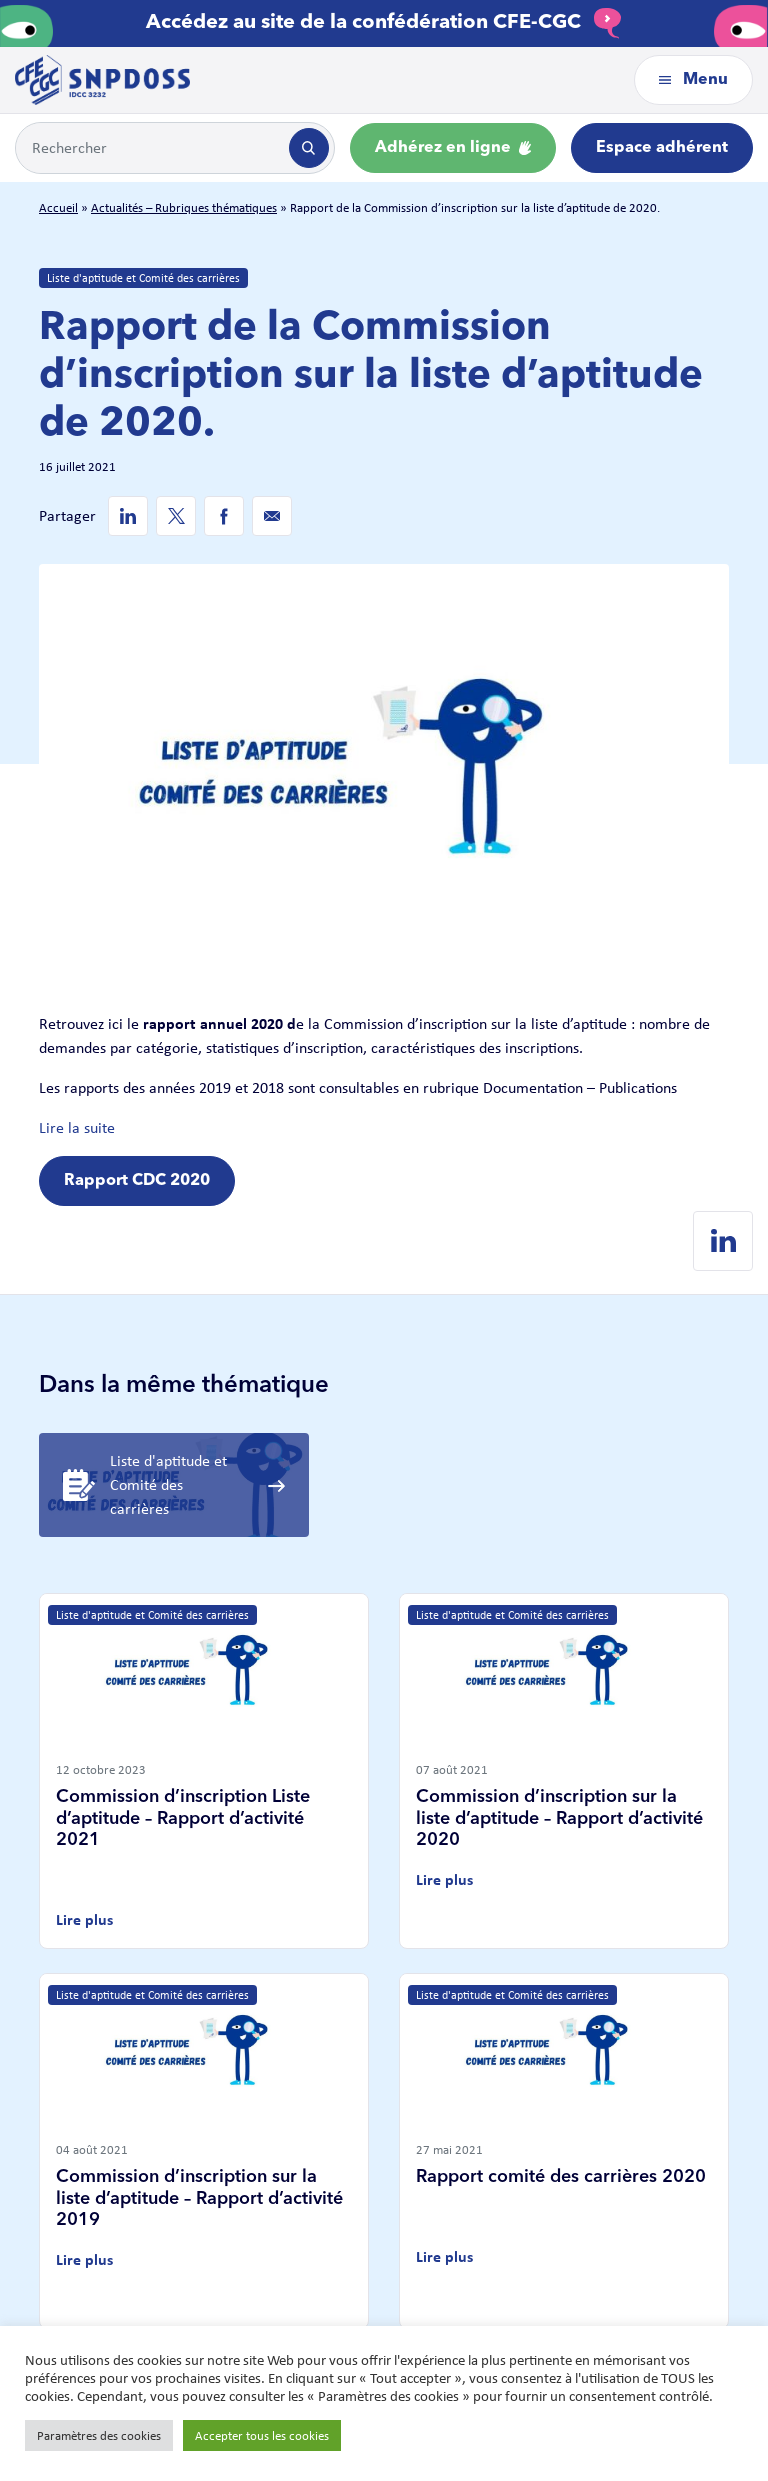 This screenshot has height=2481, width=768. Describe the element at coordinates (224, 516) in the screenshot. I see `[Facebook de SNPDOSS]` at that location.